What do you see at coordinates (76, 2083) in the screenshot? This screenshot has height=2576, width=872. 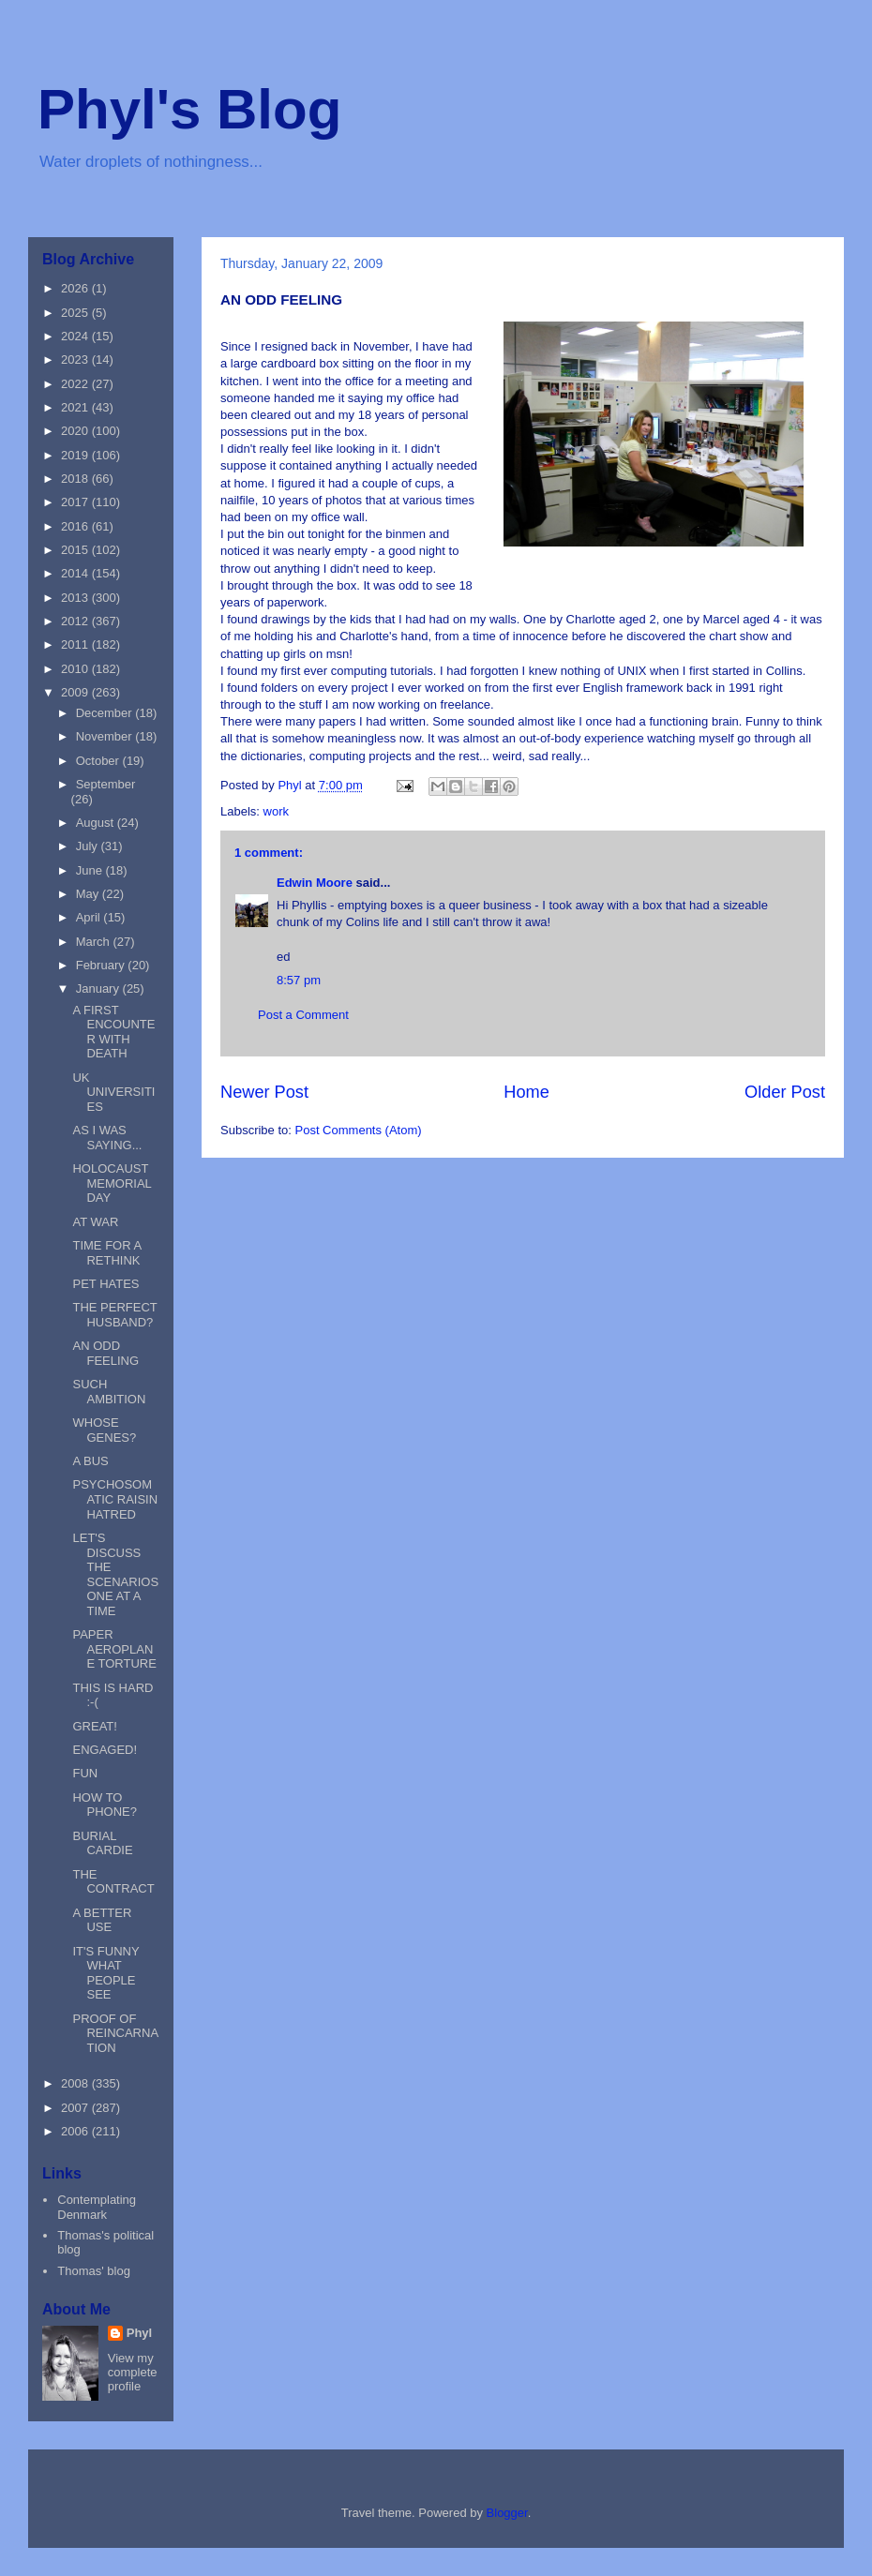 I see `2008` at bounding box center [76, 2083].